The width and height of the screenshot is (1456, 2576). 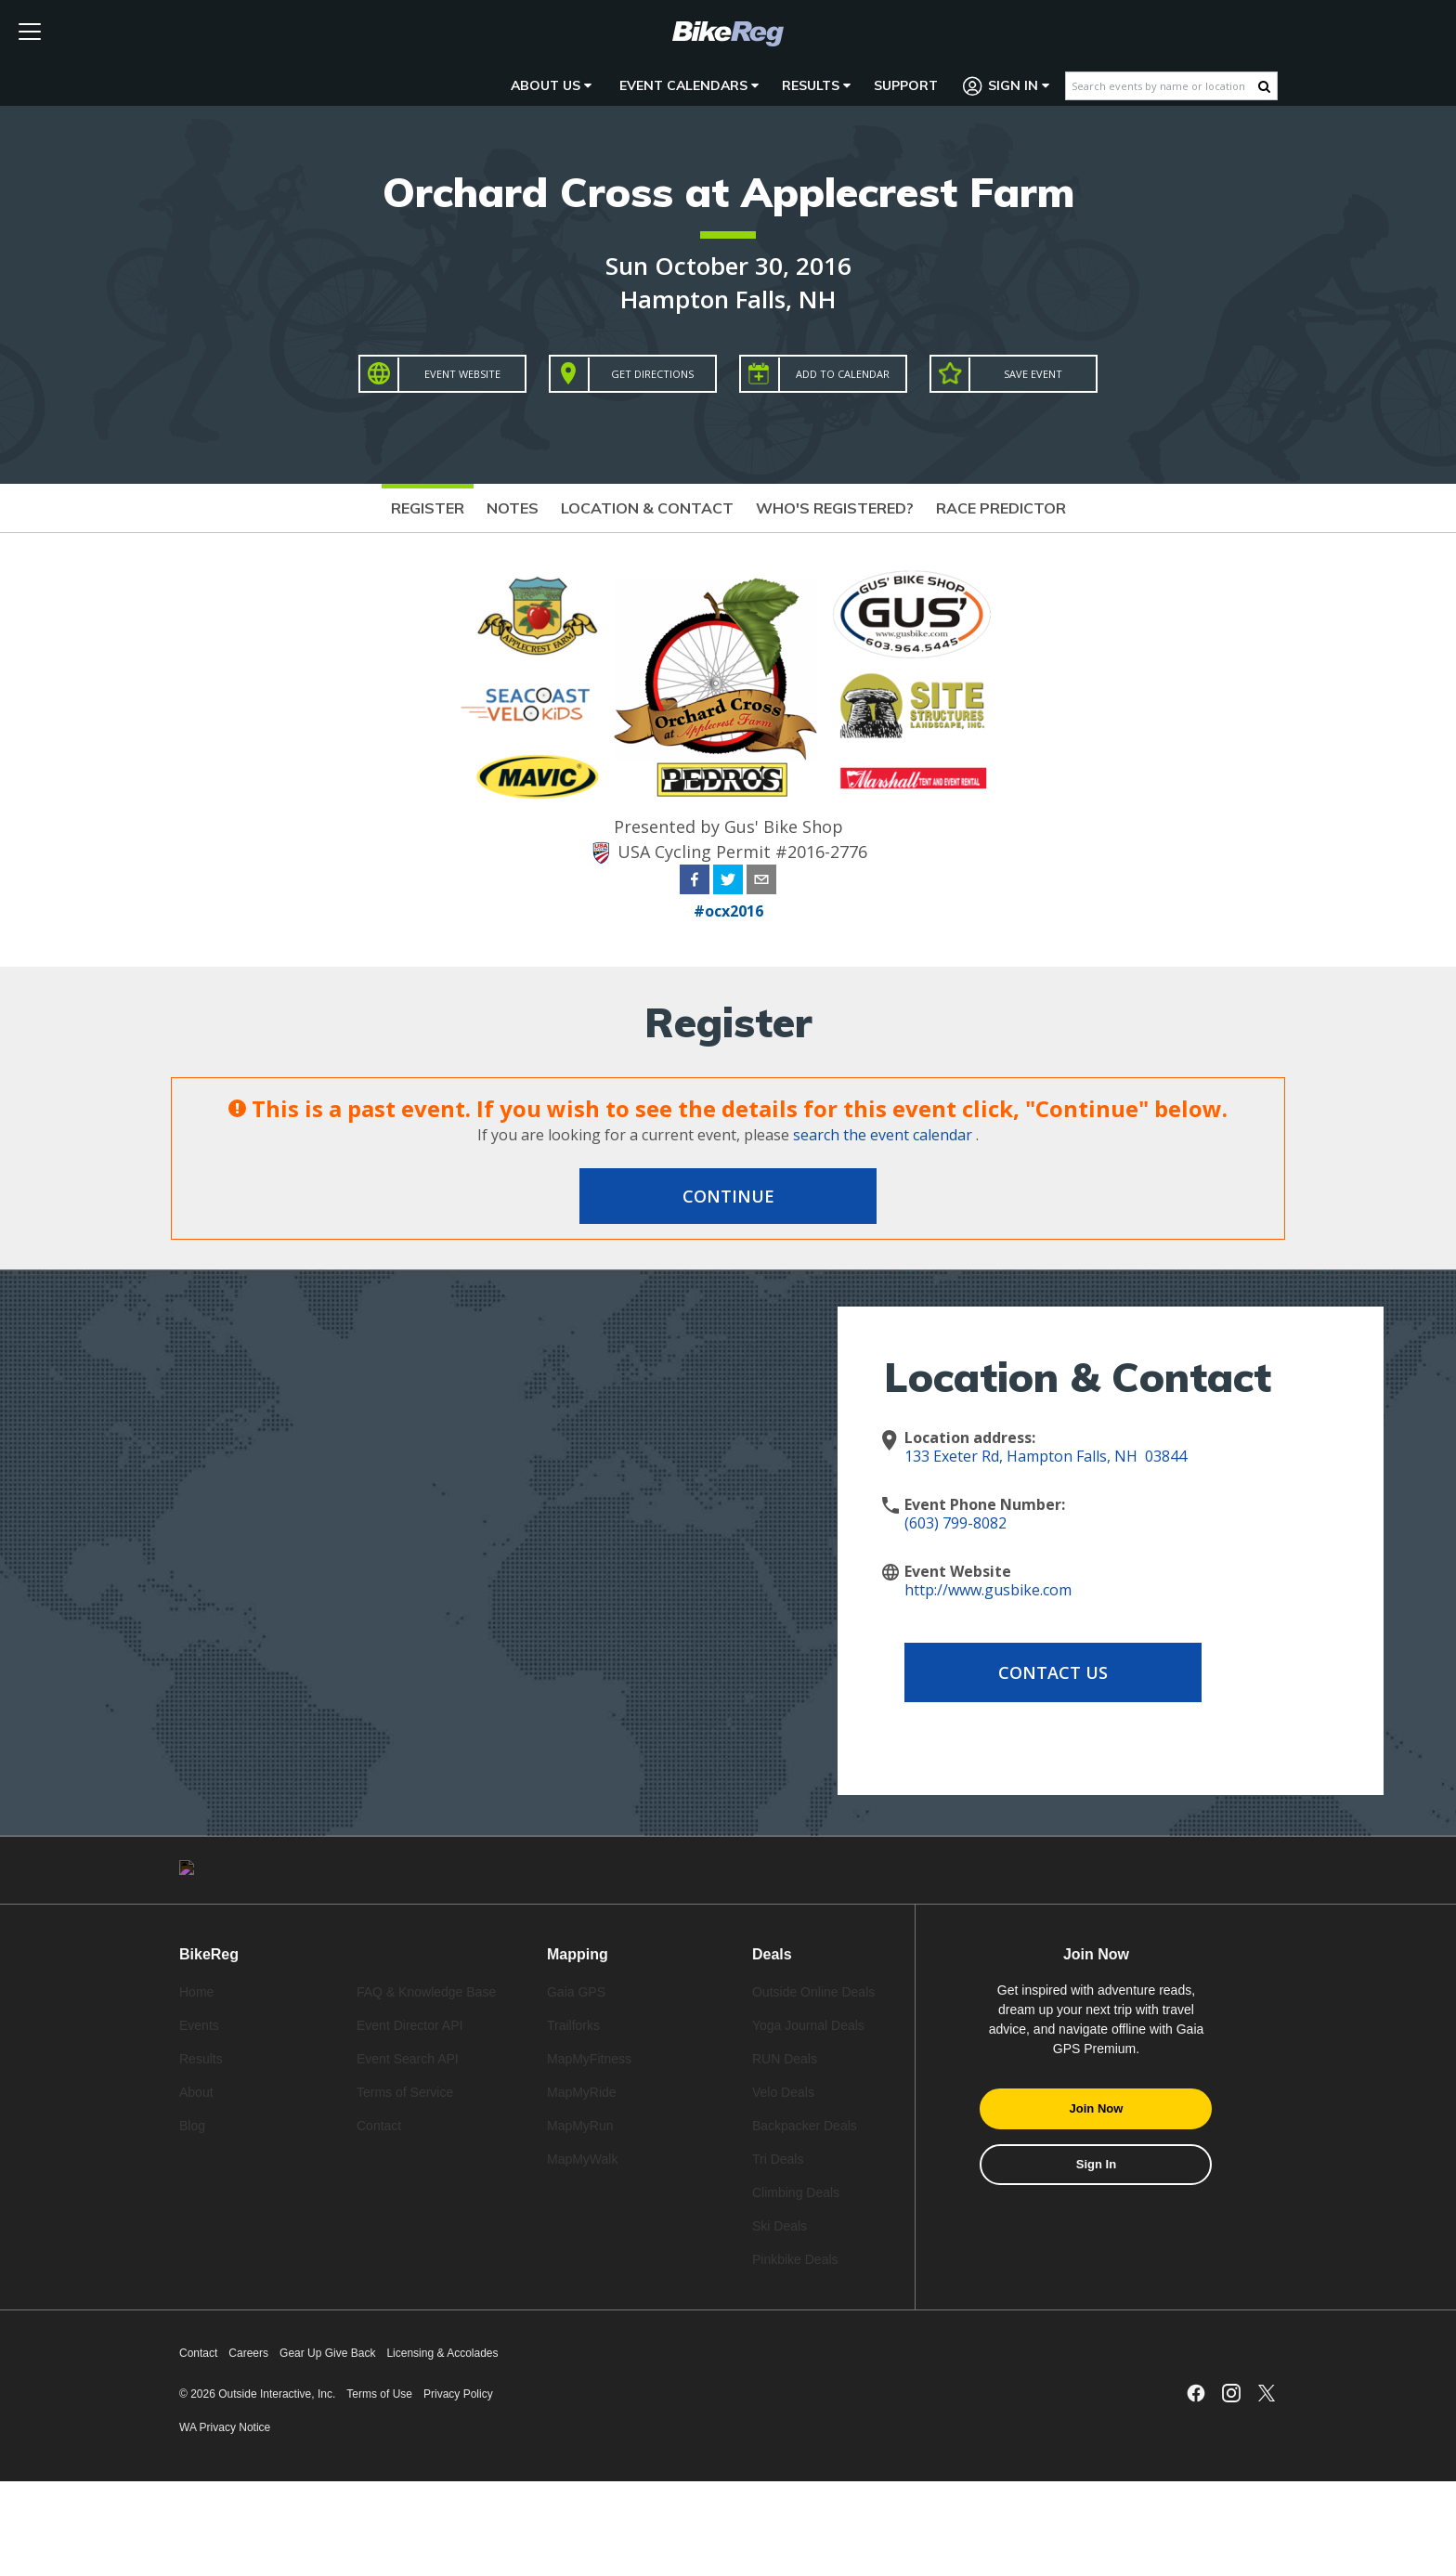 What do you see at coordinates (816, 85) in the screenshot?
I see `Results` at bounding box center [816, 85].